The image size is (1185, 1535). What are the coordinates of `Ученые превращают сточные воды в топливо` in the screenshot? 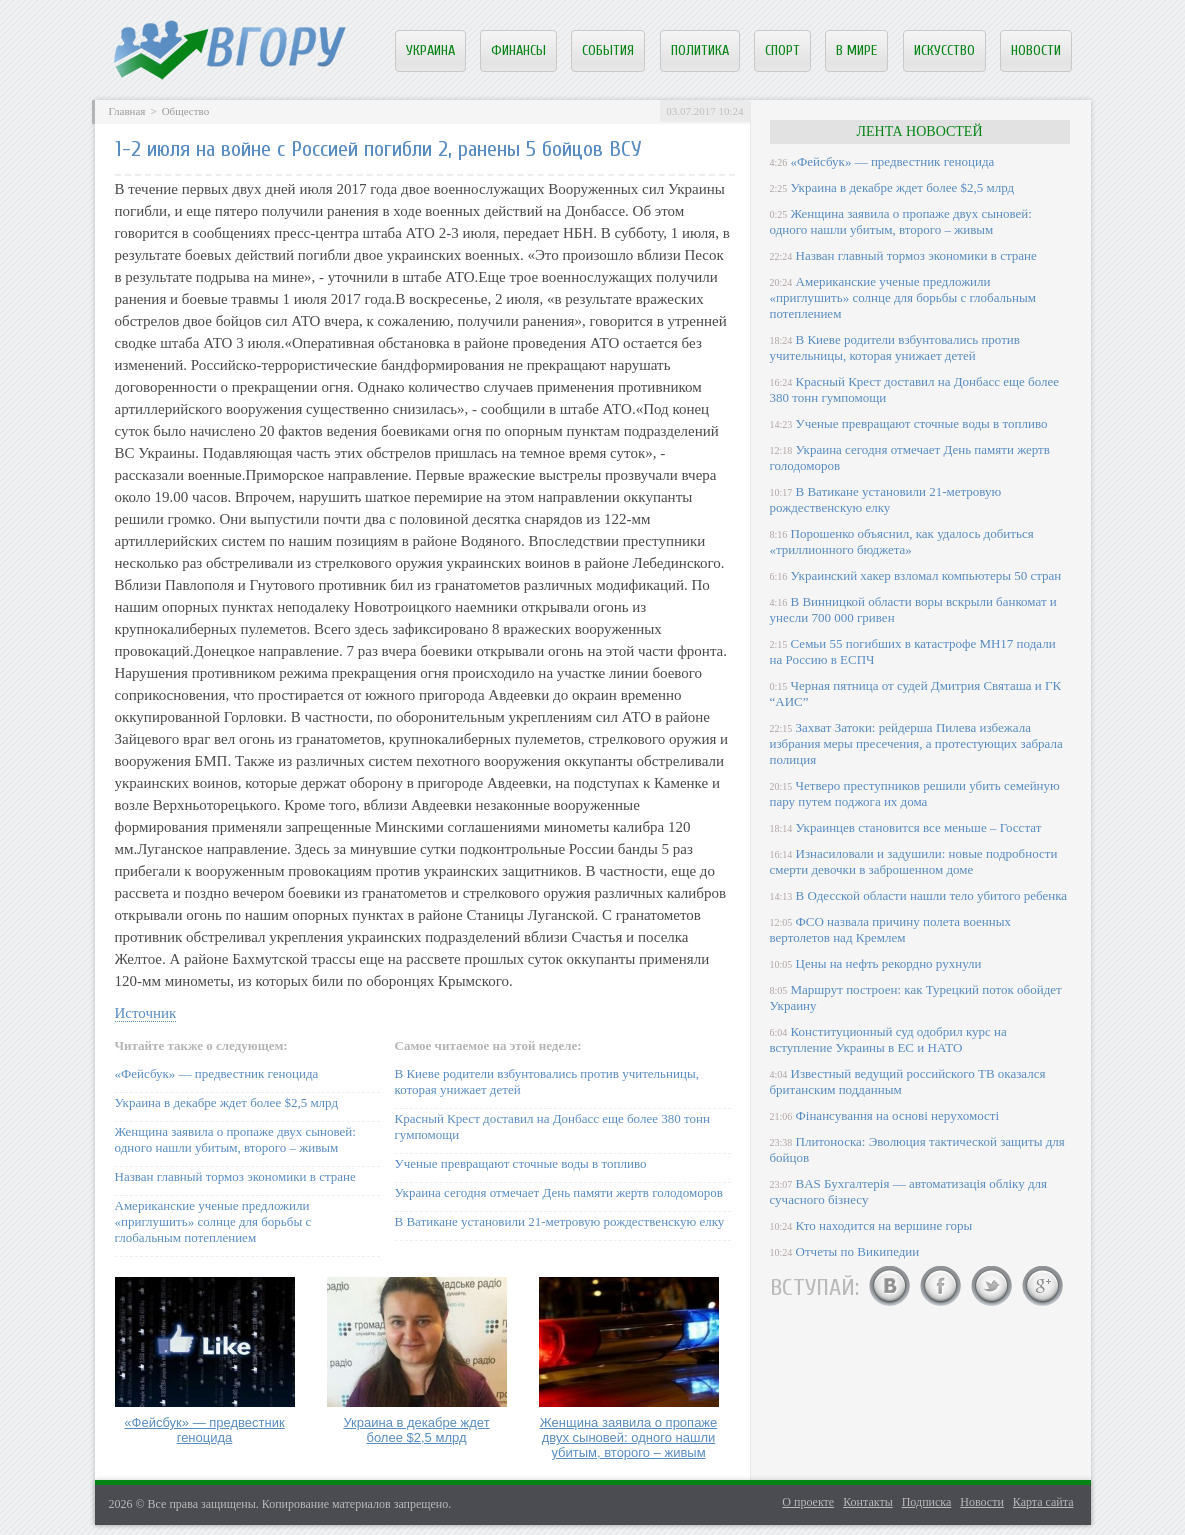 It's located at (521, 1163).